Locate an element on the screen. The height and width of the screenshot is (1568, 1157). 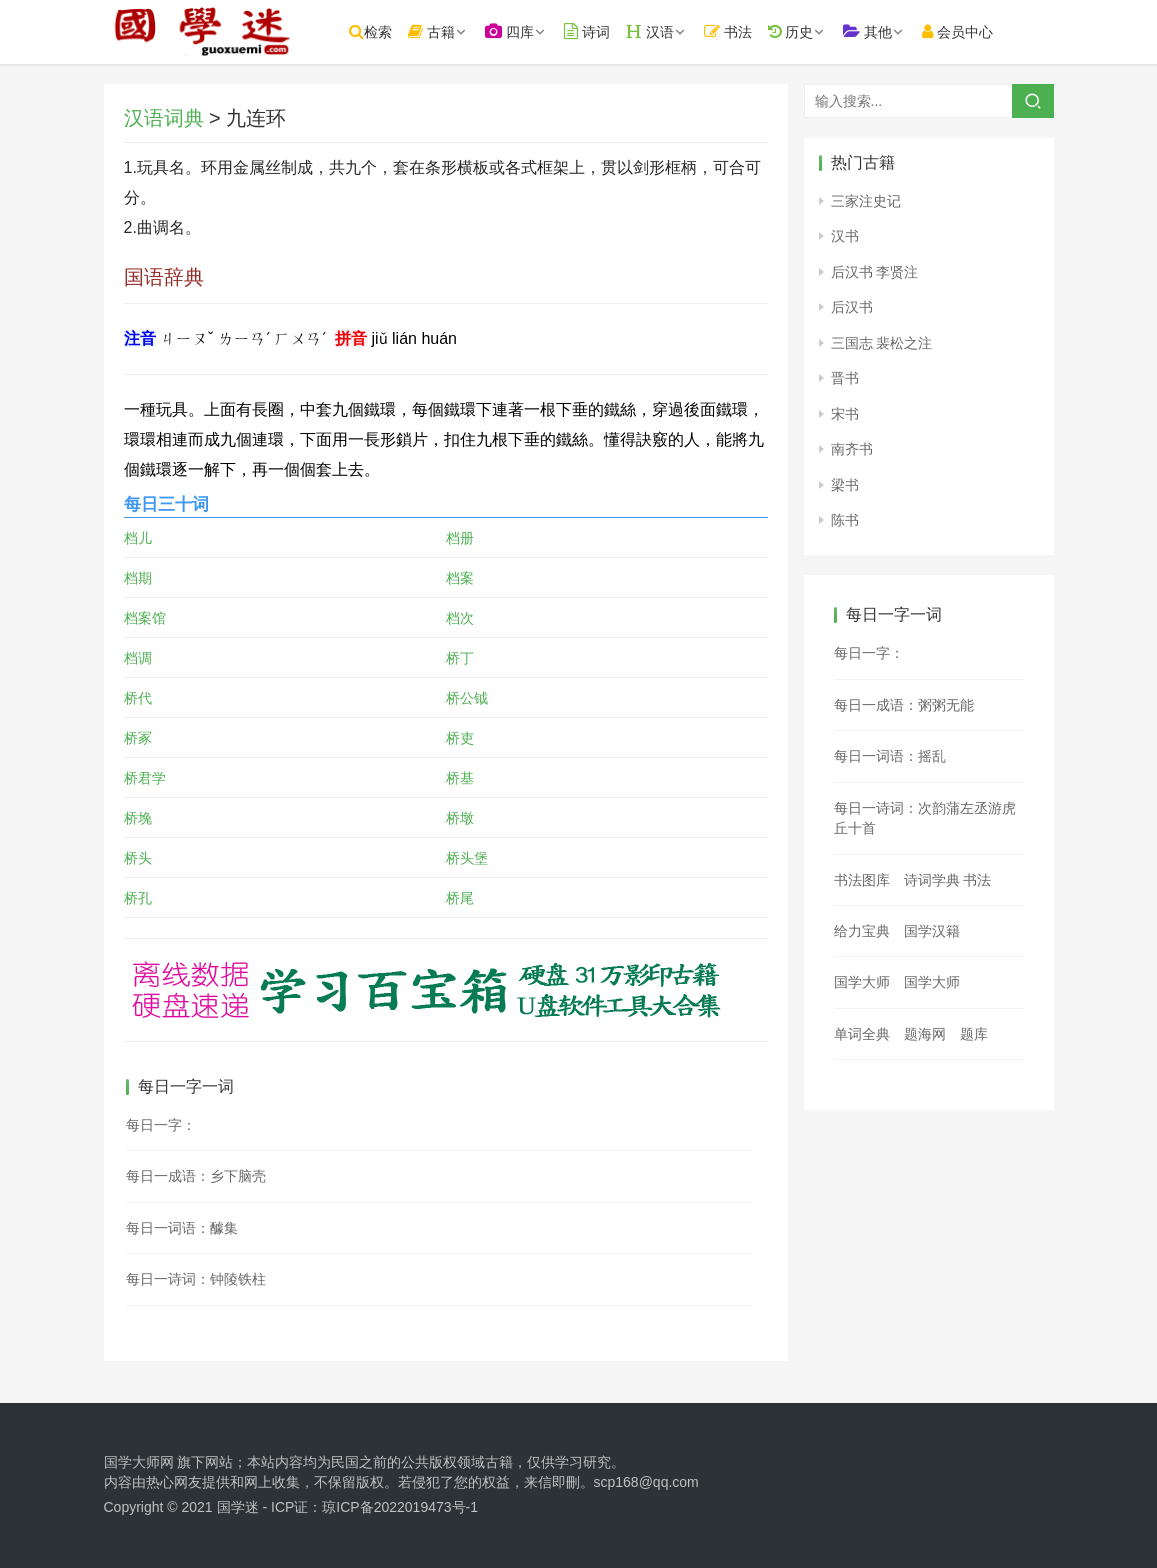
每日一字：𠠢 is located at coordinates (161, 1125).